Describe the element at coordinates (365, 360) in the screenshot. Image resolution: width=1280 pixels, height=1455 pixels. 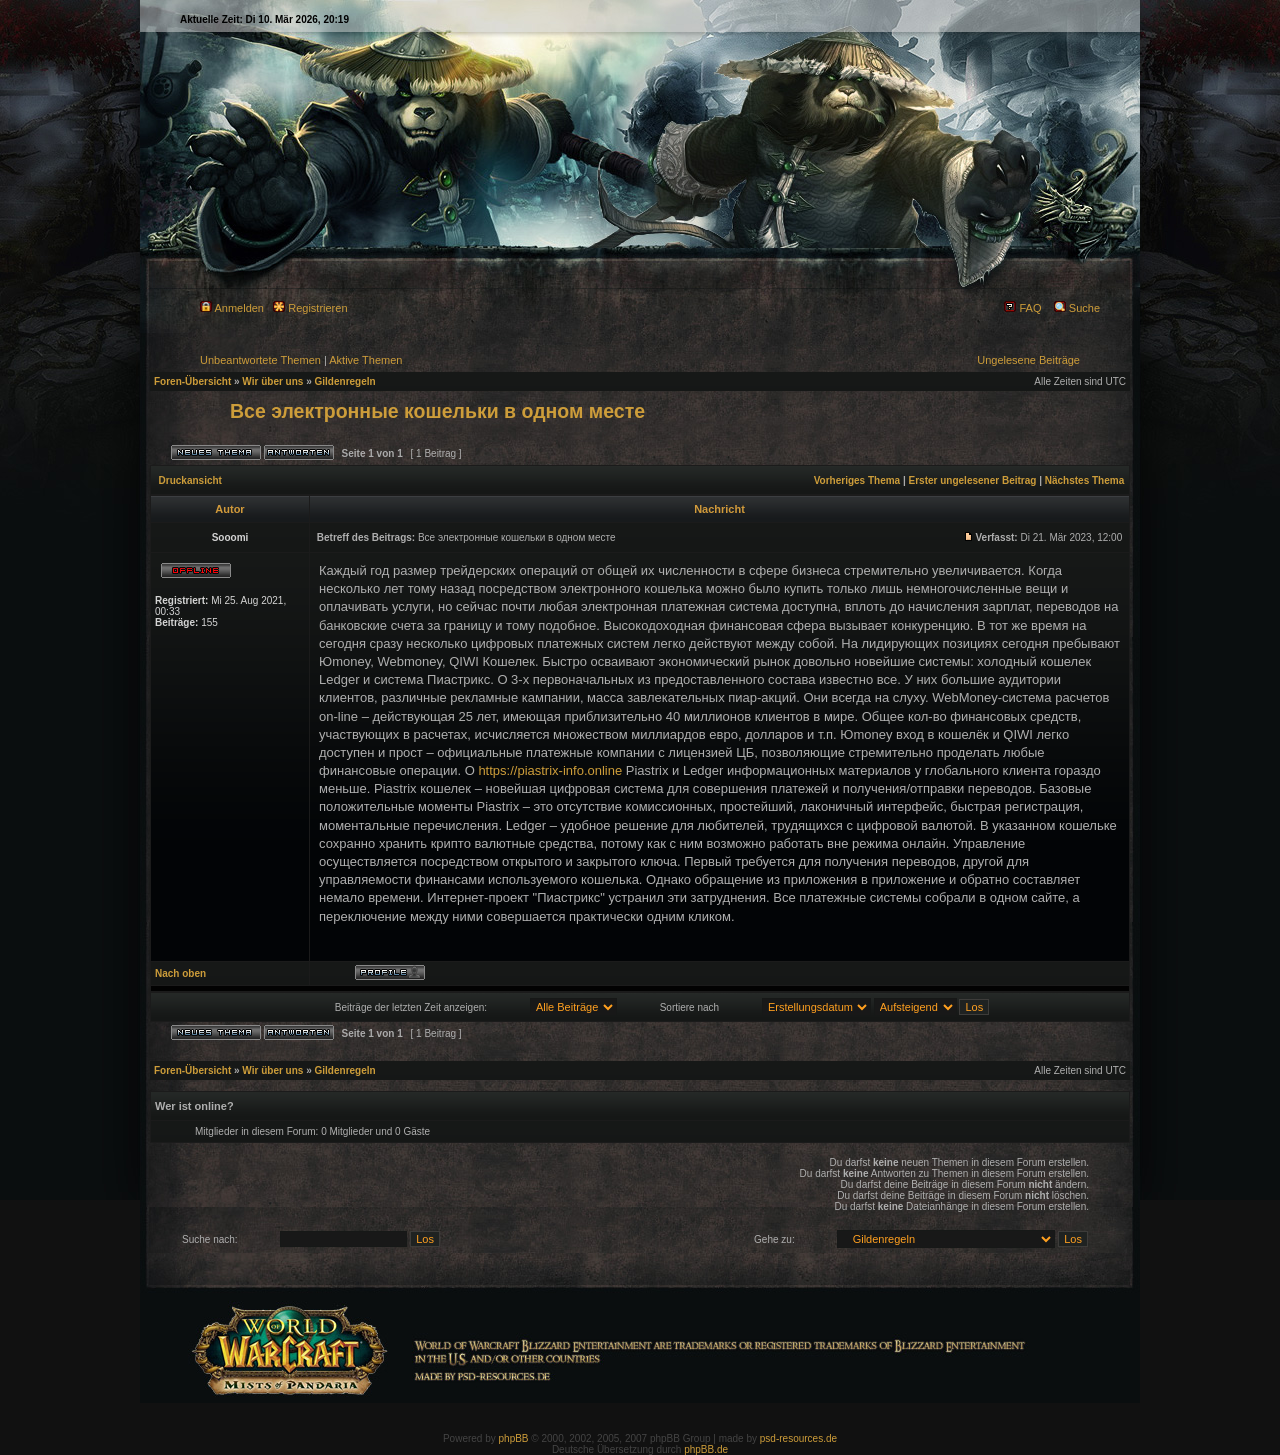
I see `Aktive Themen` at that location.